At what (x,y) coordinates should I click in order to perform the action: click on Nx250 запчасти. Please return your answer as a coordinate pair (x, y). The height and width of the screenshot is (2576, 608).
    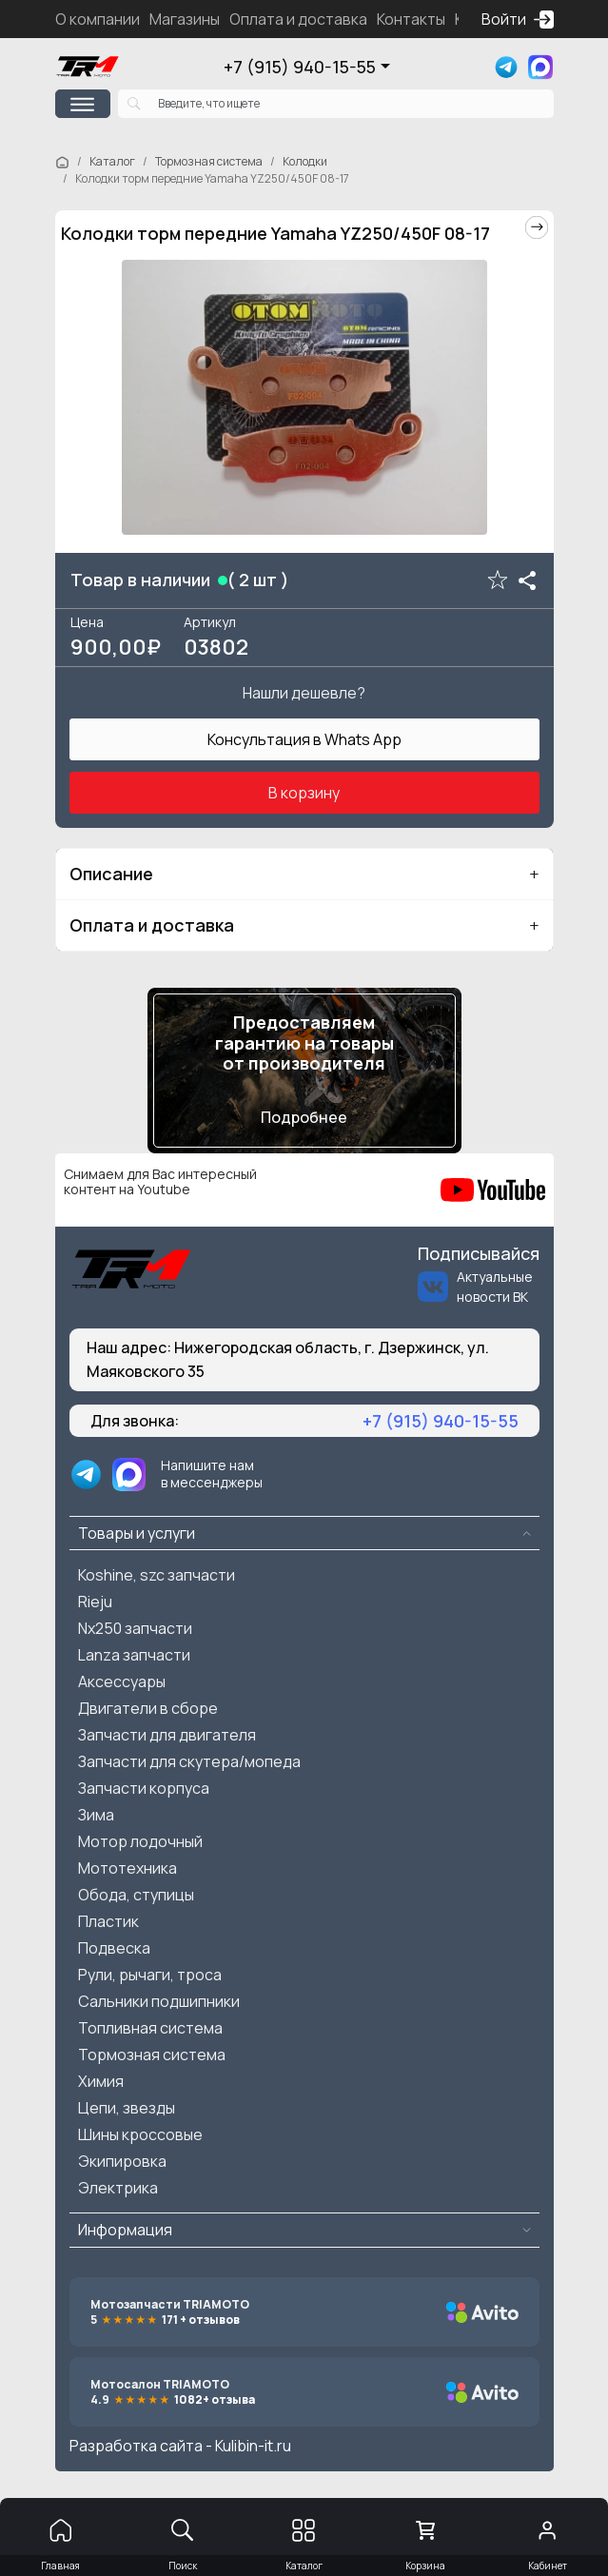
    Looking at the image, I should click on (135, 1628).